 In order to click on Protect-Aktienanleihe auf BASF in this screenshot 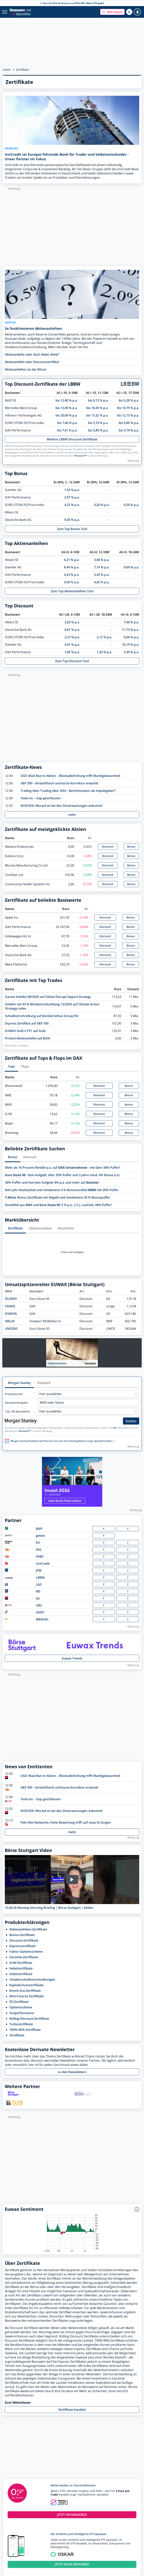, I will do `click(28, 1038)`.